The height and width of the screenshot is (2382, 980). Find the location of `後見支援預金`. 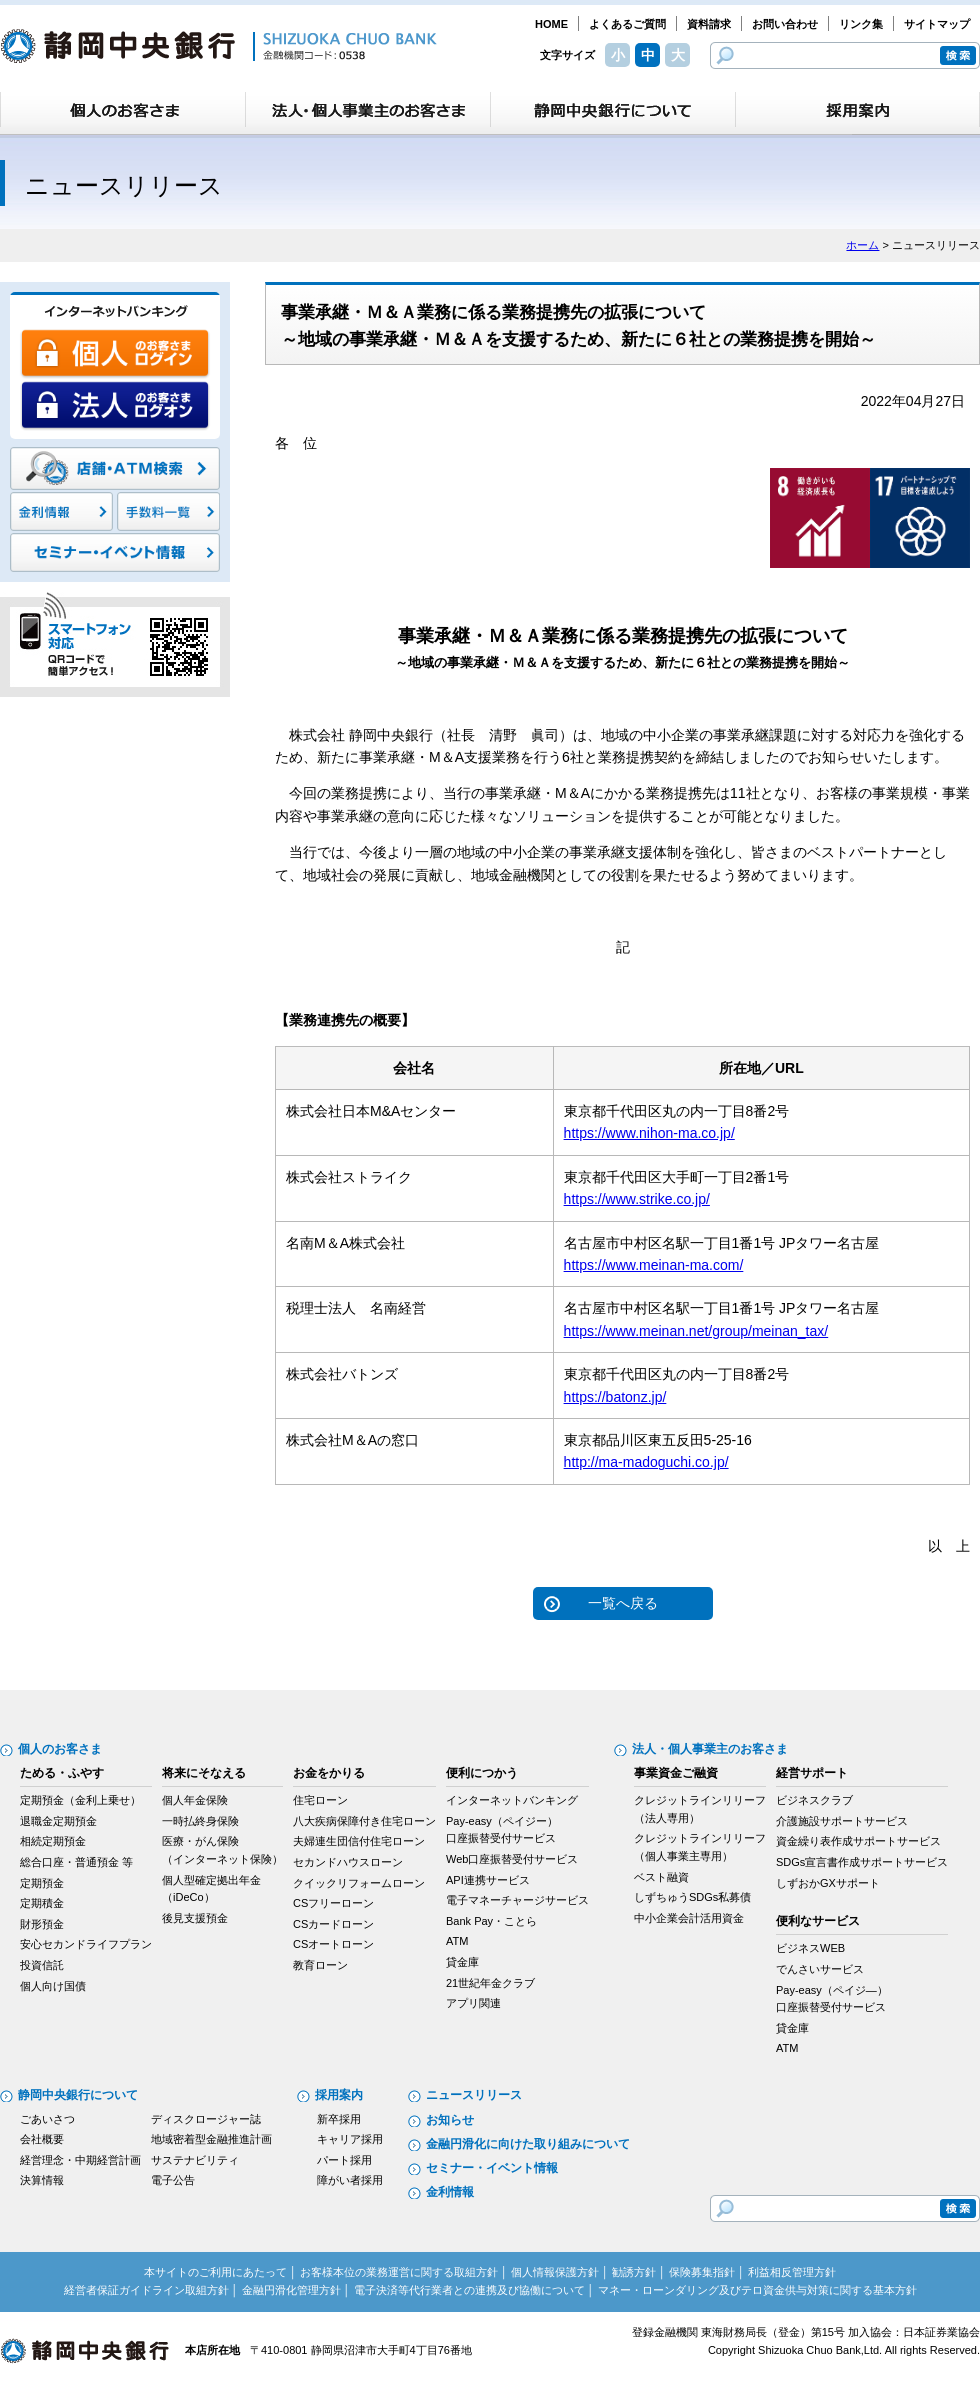

後見支援預金 is located at coordinates (195, 1918).